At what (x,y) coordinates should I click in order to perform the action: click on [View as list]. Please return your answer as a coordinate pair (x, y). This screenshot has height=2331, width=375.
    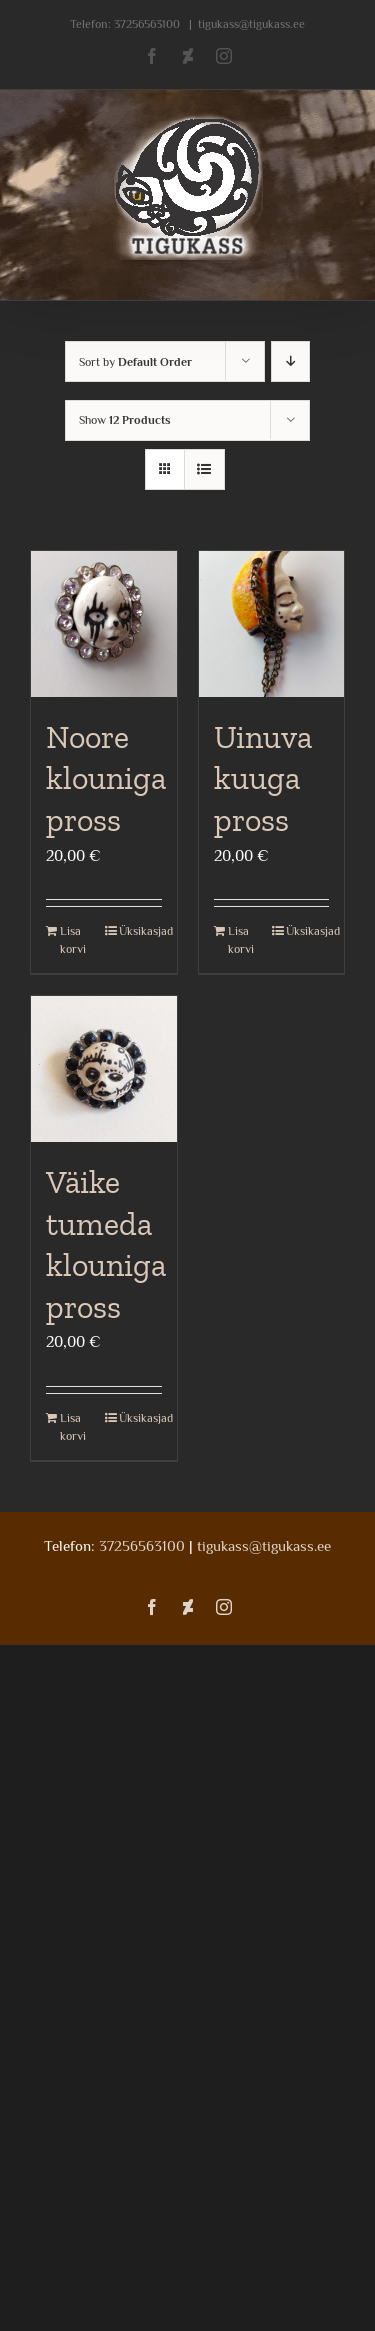
    Looking at the image, I should click on (204, 469).